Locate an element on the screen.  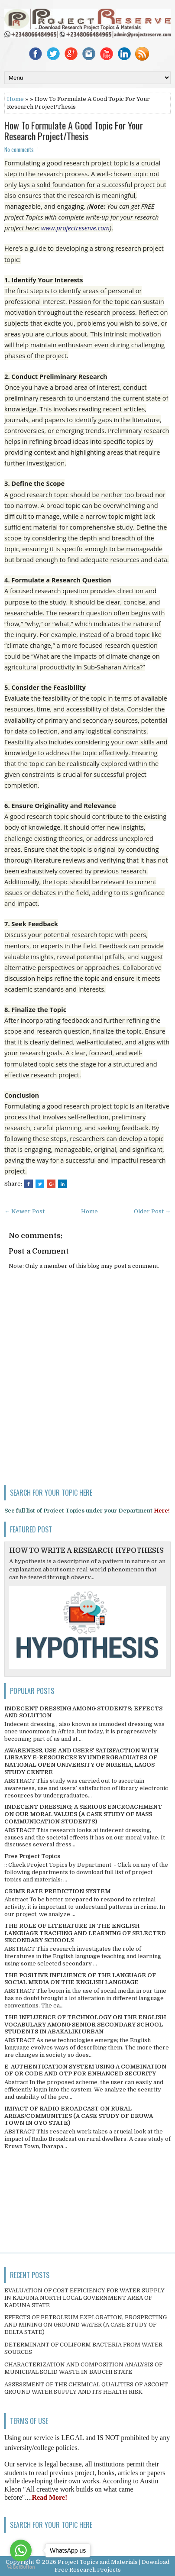
Older Post → is located at coordinates (152, 1211).